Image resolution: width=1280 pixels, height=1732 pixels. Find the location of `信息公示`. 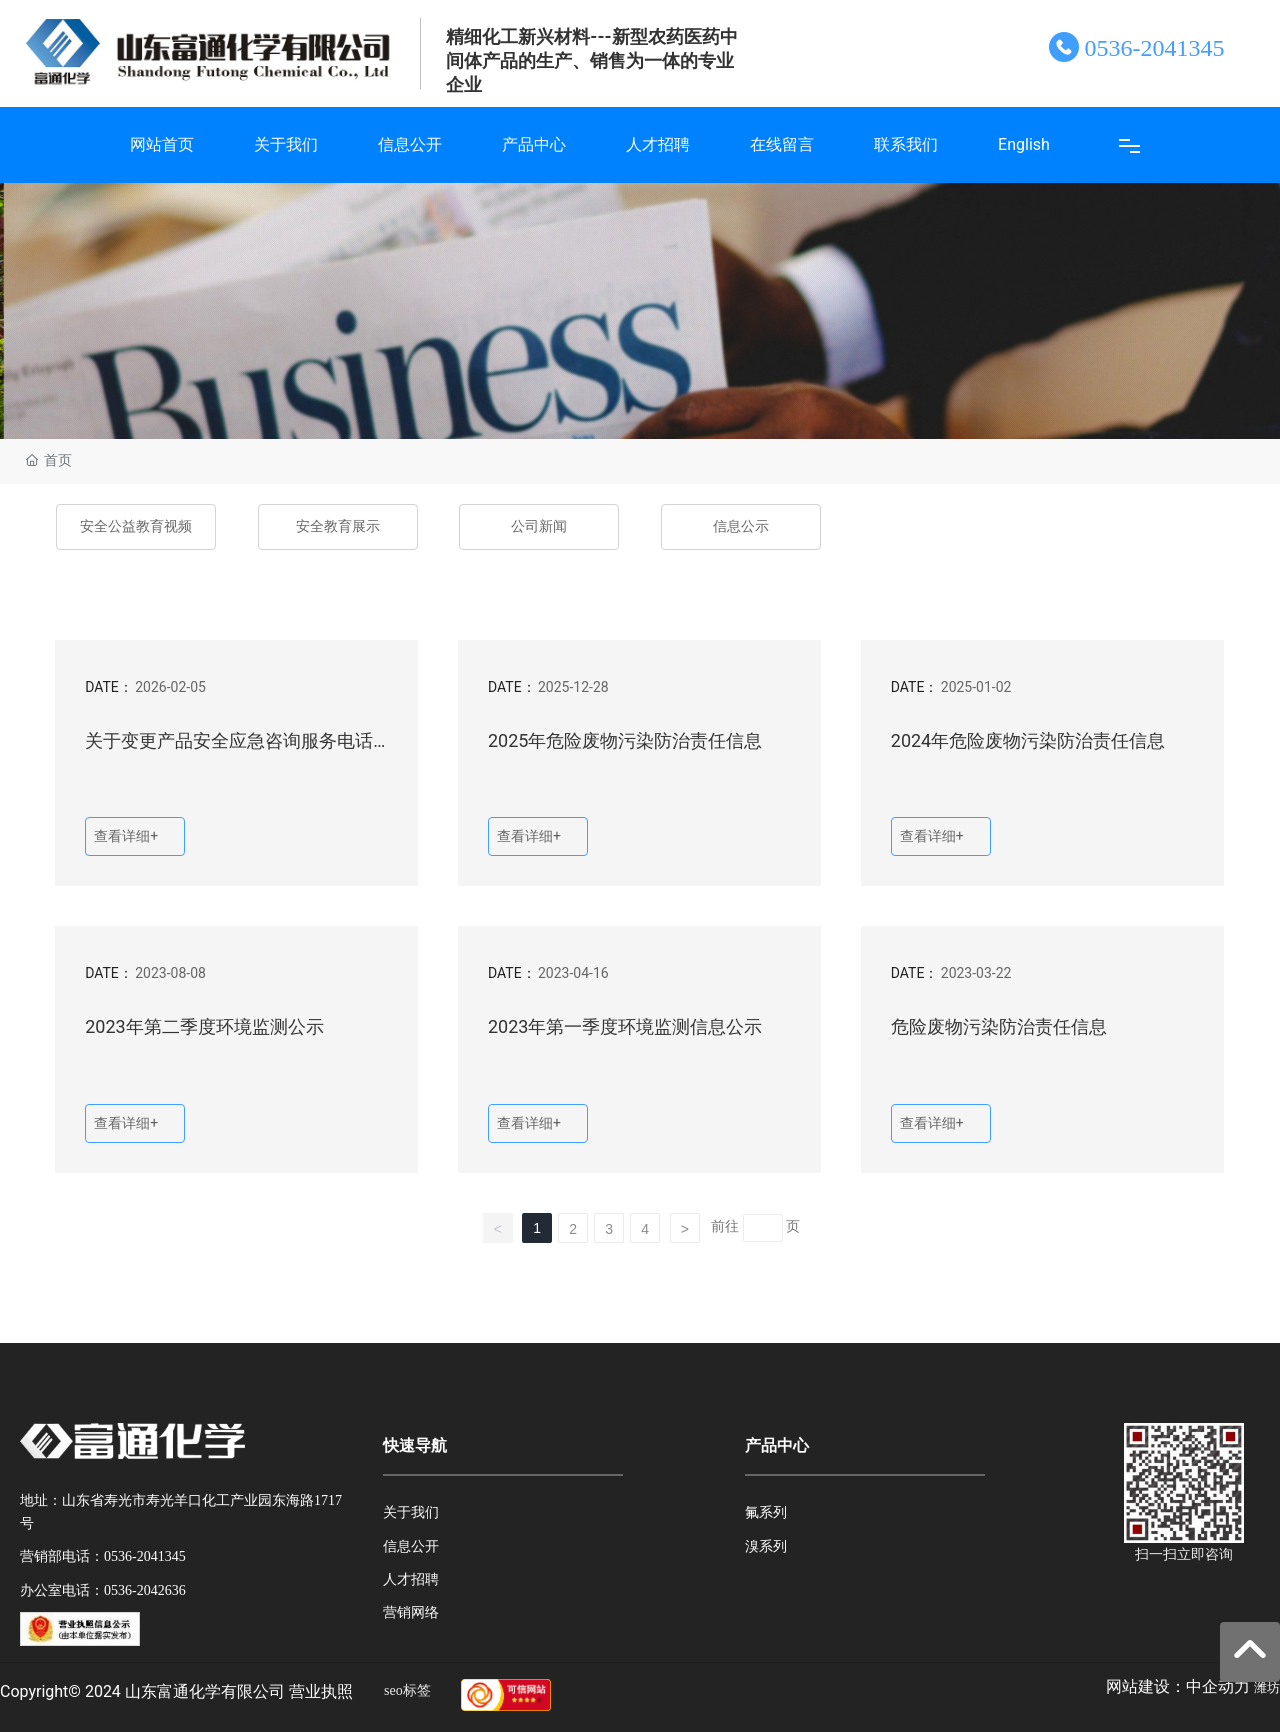

信息公示 is located at coordinates (741, 526).